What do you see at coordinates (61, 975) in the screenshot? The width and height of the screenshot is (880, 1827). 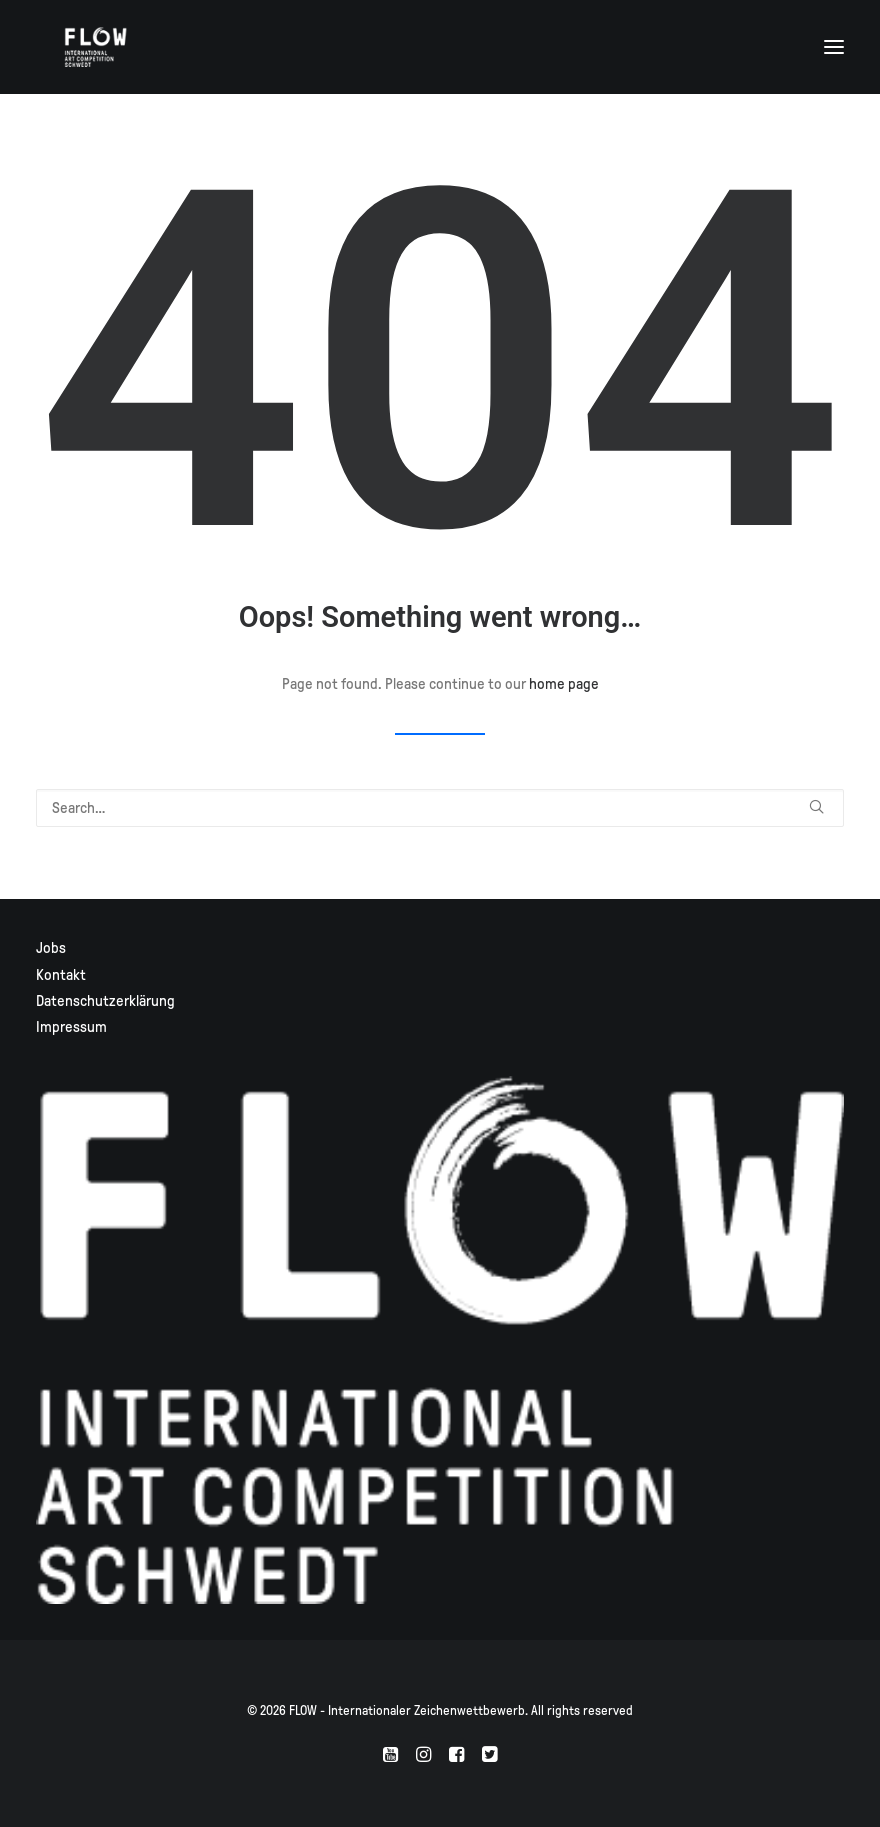 I see `Kontakt` at bounding box center [61, 975].